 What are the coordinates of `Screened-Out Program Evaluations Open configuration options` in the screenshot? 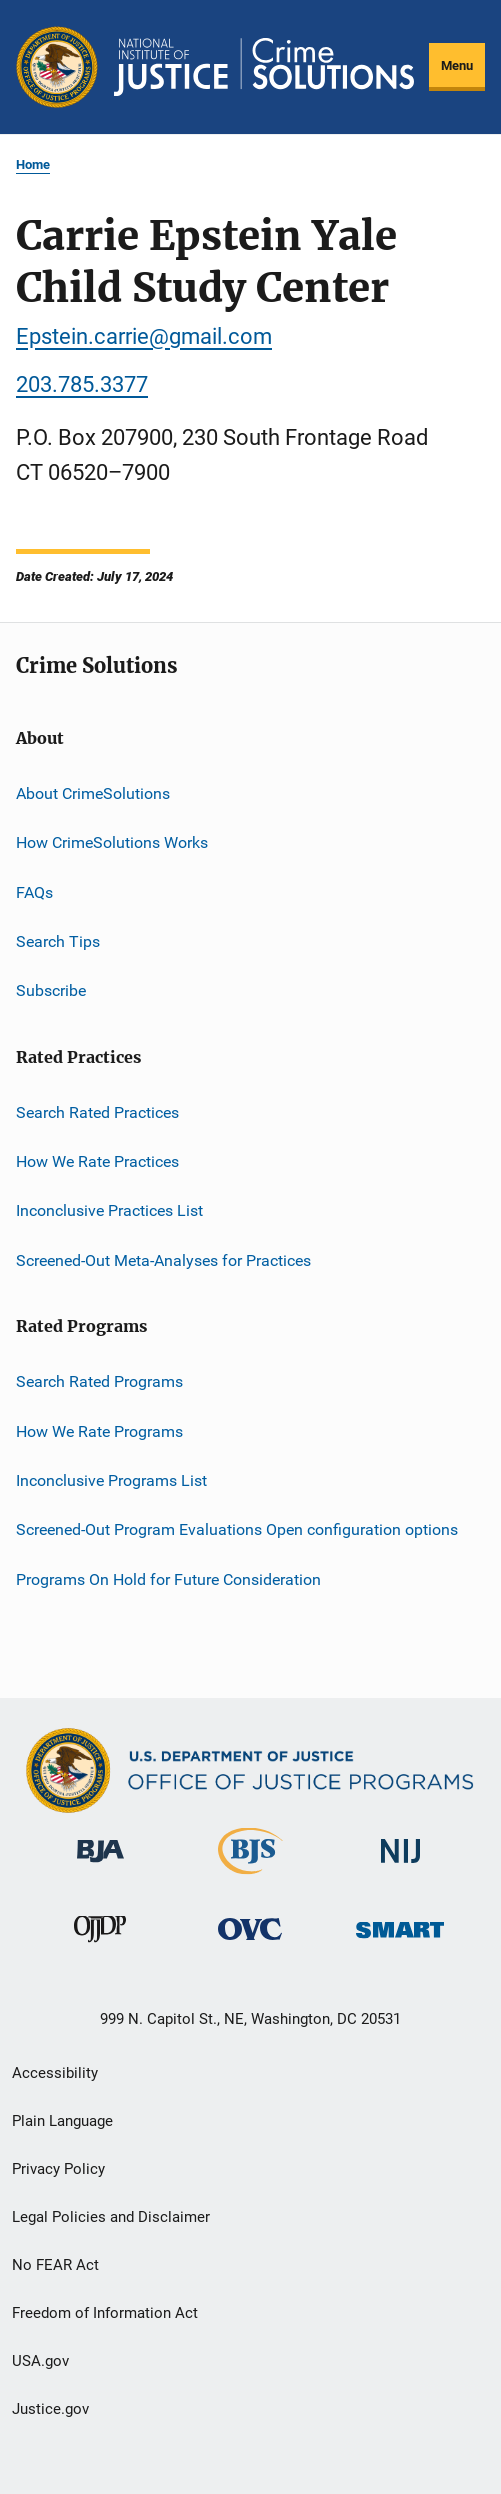 It's located at (237, 1529).